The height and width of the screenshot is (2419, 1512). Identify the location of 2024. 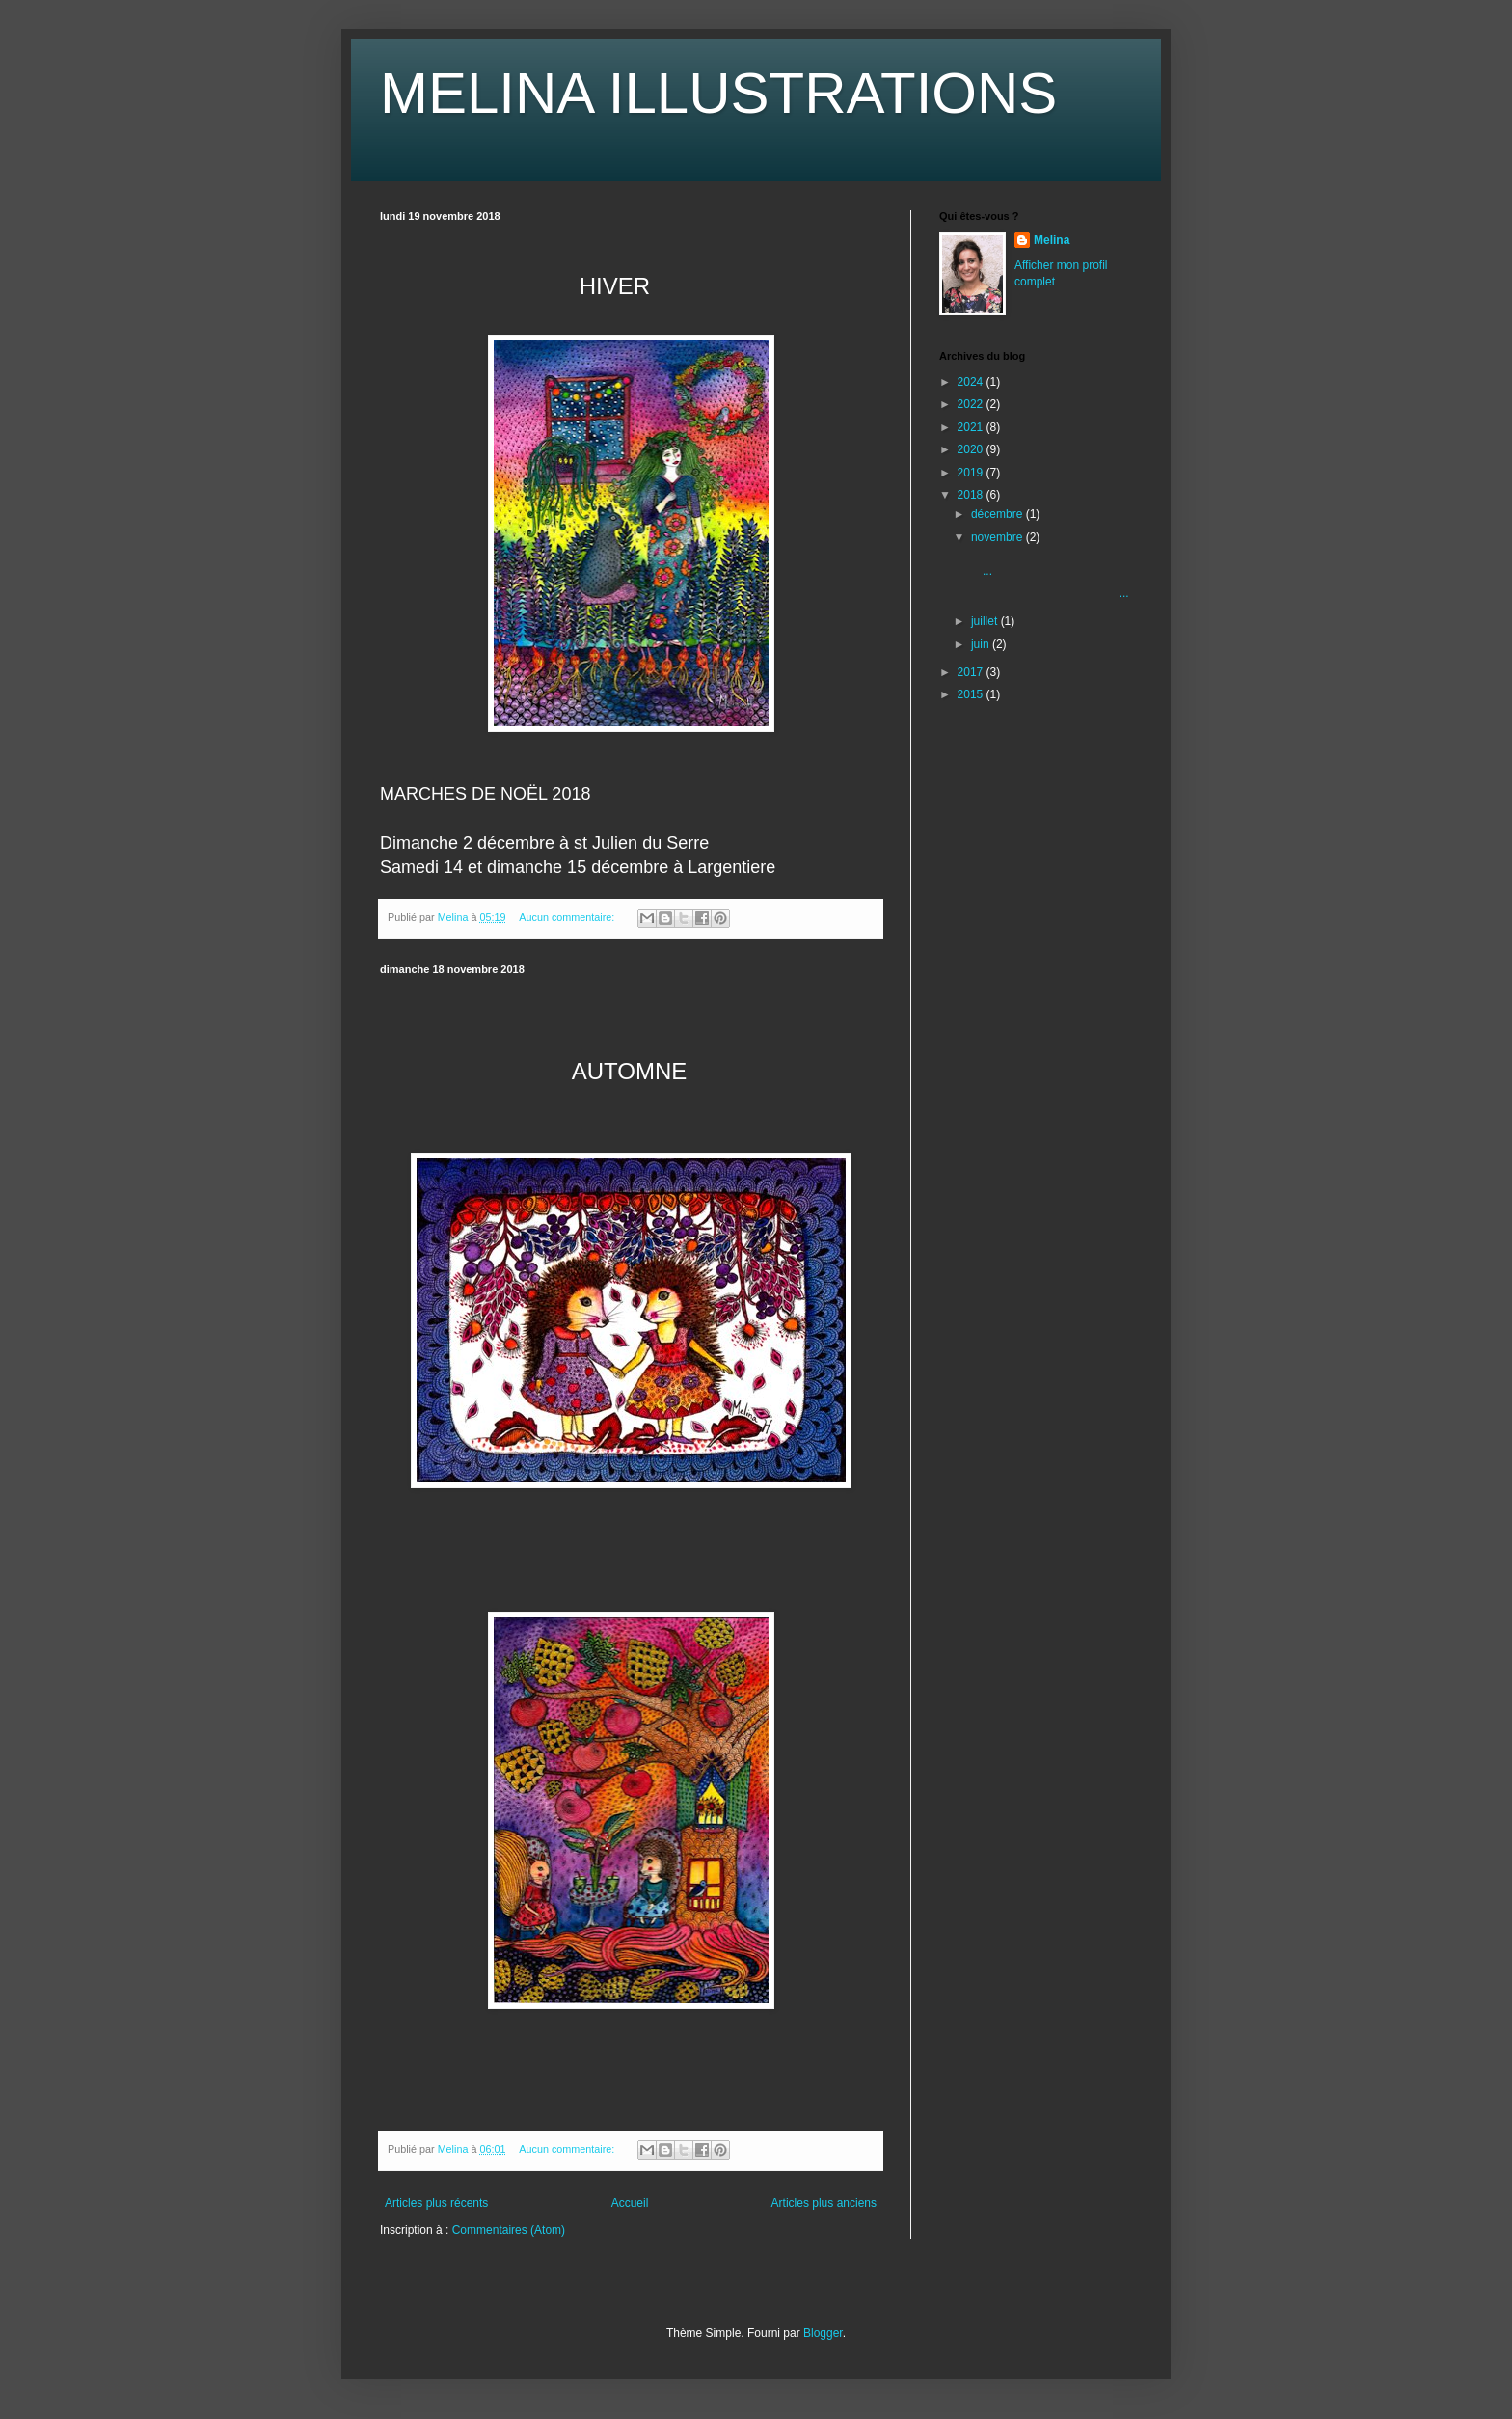
(972, 382).